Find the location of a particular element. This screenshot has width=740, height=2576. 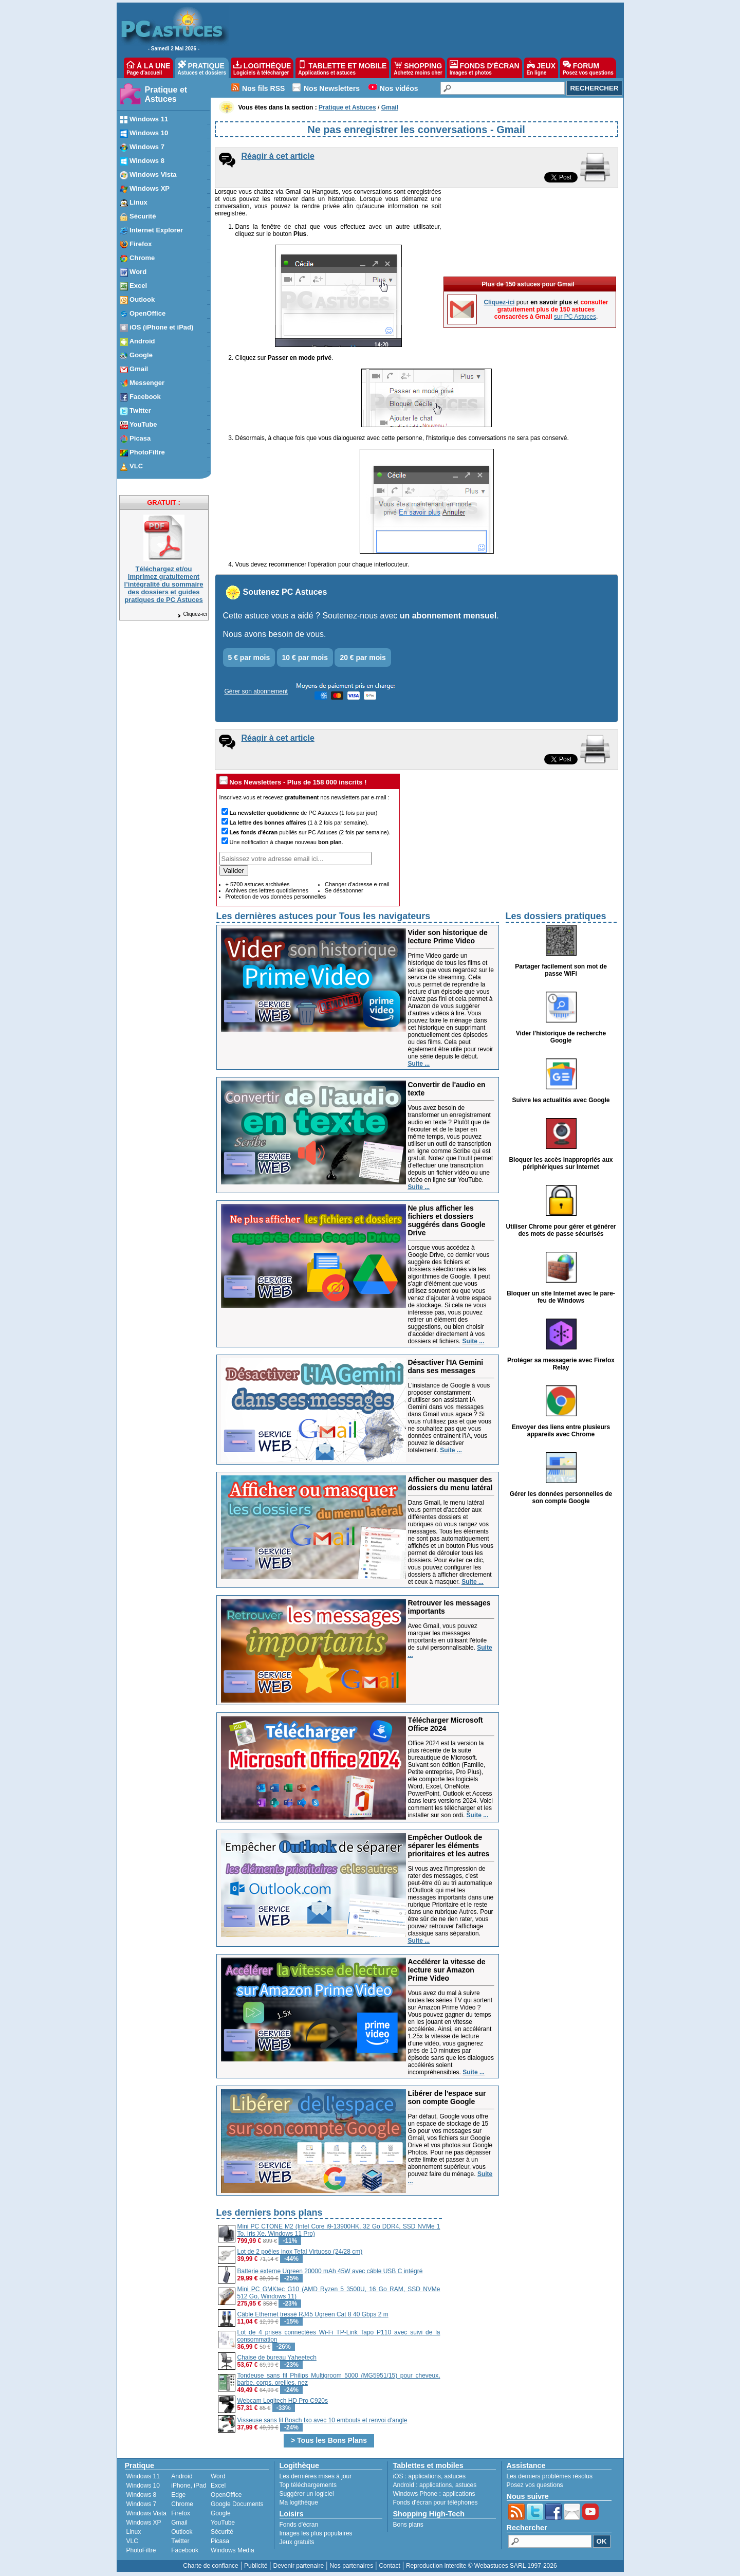

Ma logithèque is located at coordinates (299, 2502).